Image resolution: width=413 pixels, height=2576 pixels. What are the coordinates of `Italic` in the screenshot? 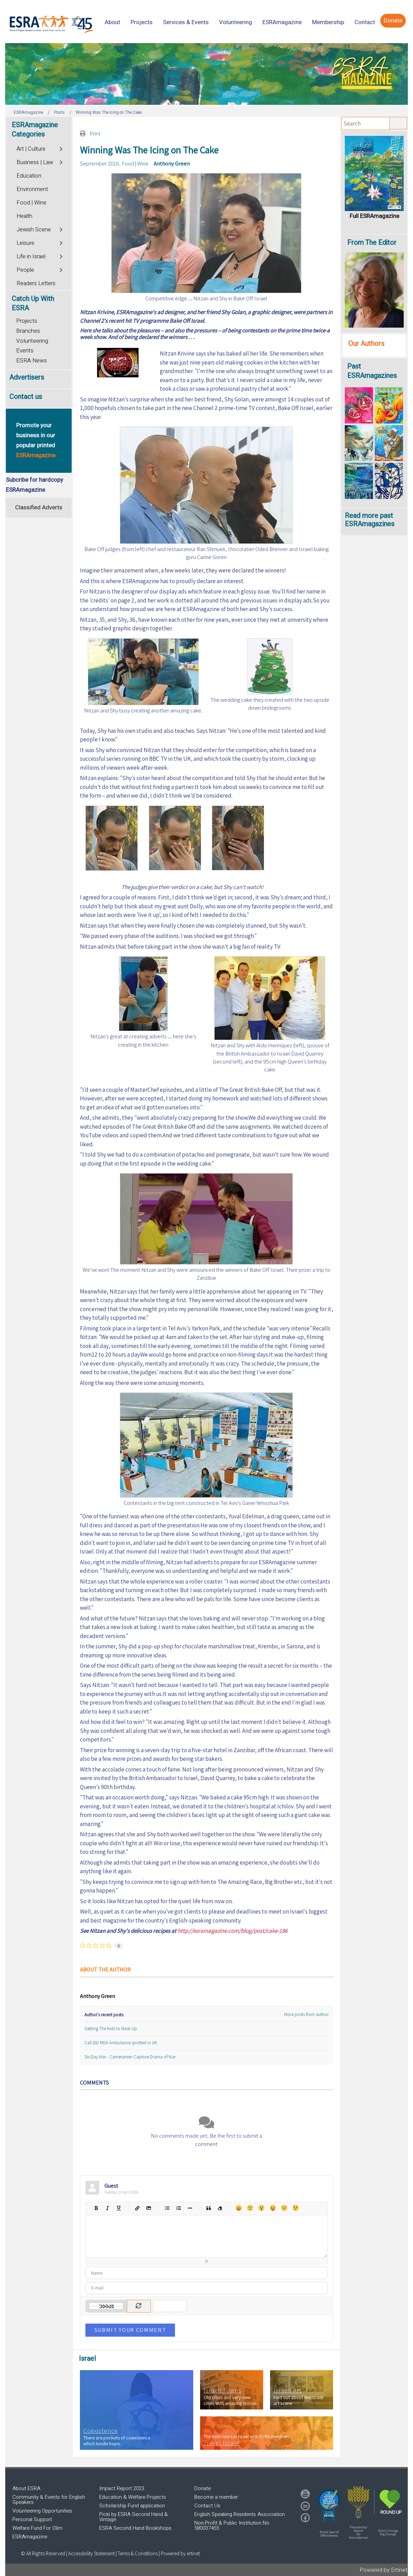 It's located at (107, 2207).